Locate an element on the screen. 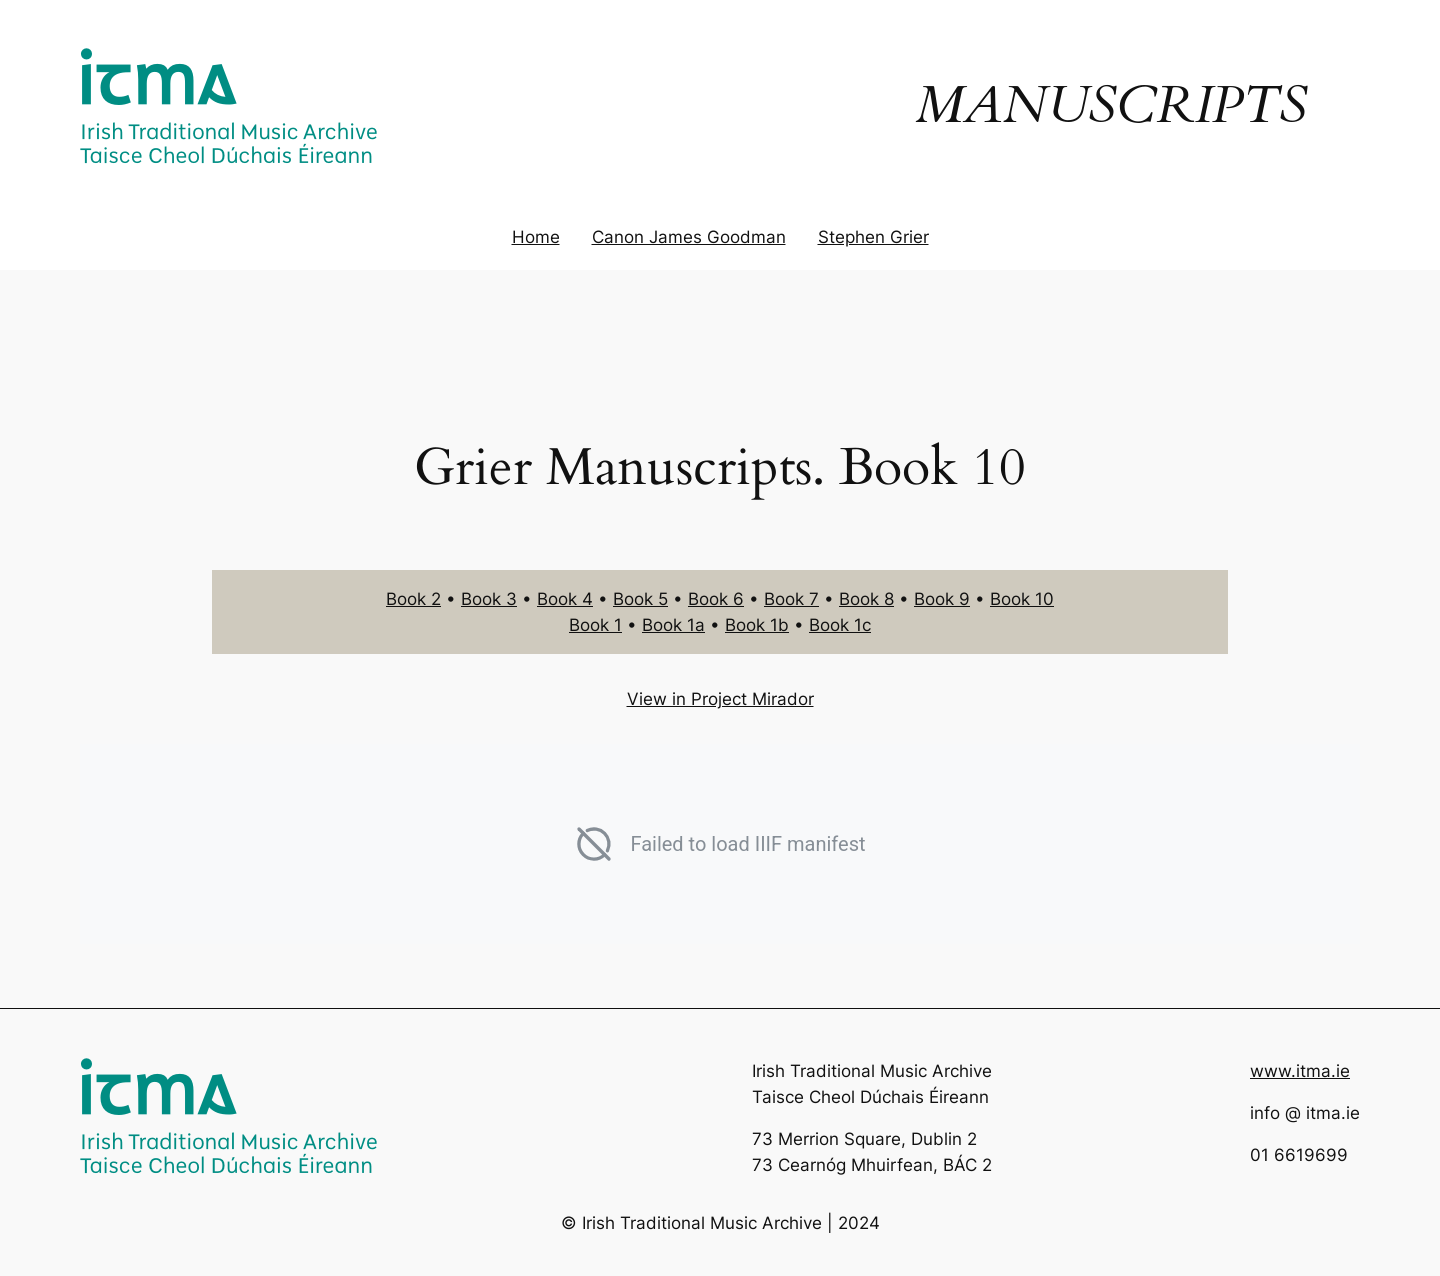 This screenshot has width=1440, height=1276. Book 5 is located at coordinates (640, 599).